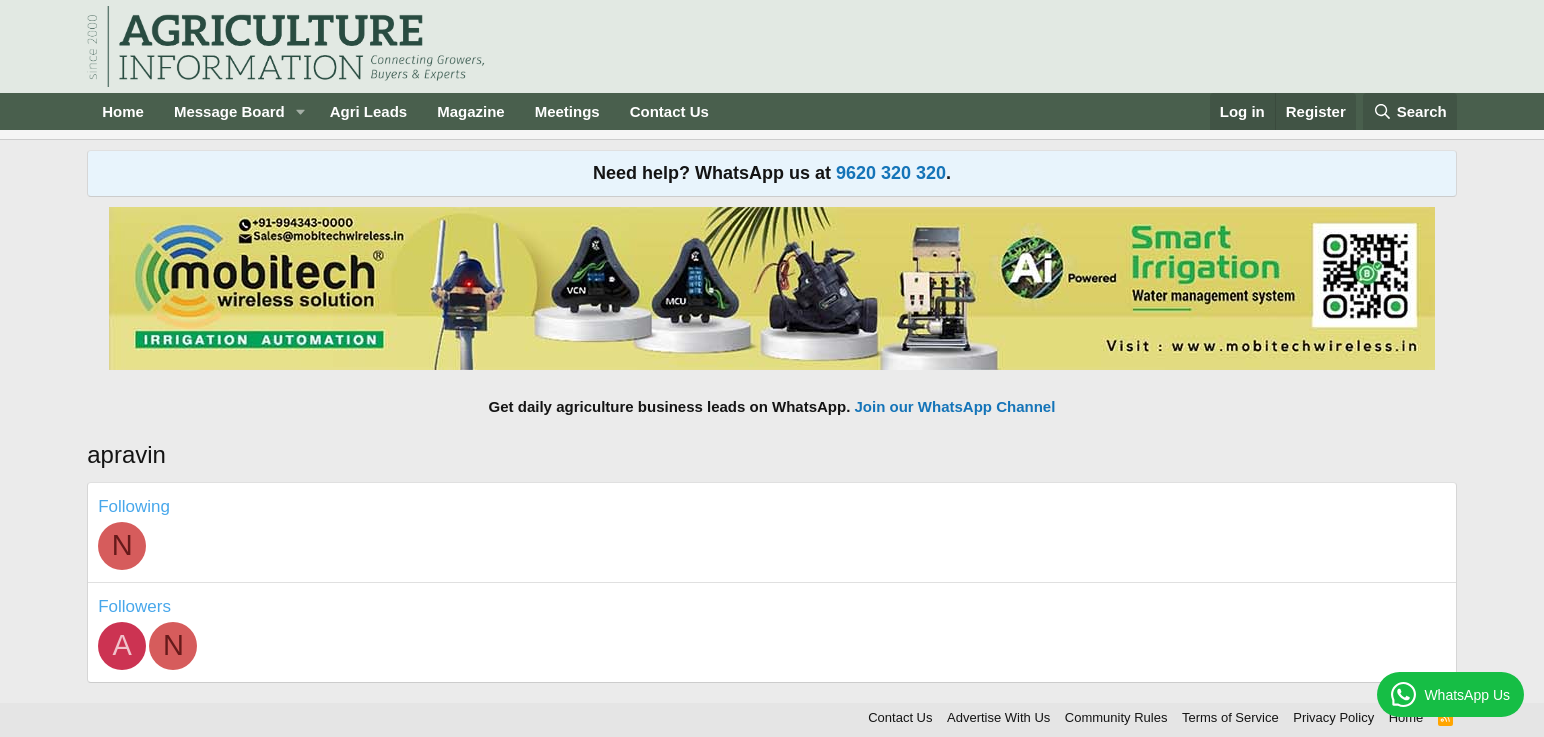 The image size is (1544, 737). What do you see at coordinates (891, 173) in the screenshot?
I see `9620 320 320` at bounding box center [891, 173].